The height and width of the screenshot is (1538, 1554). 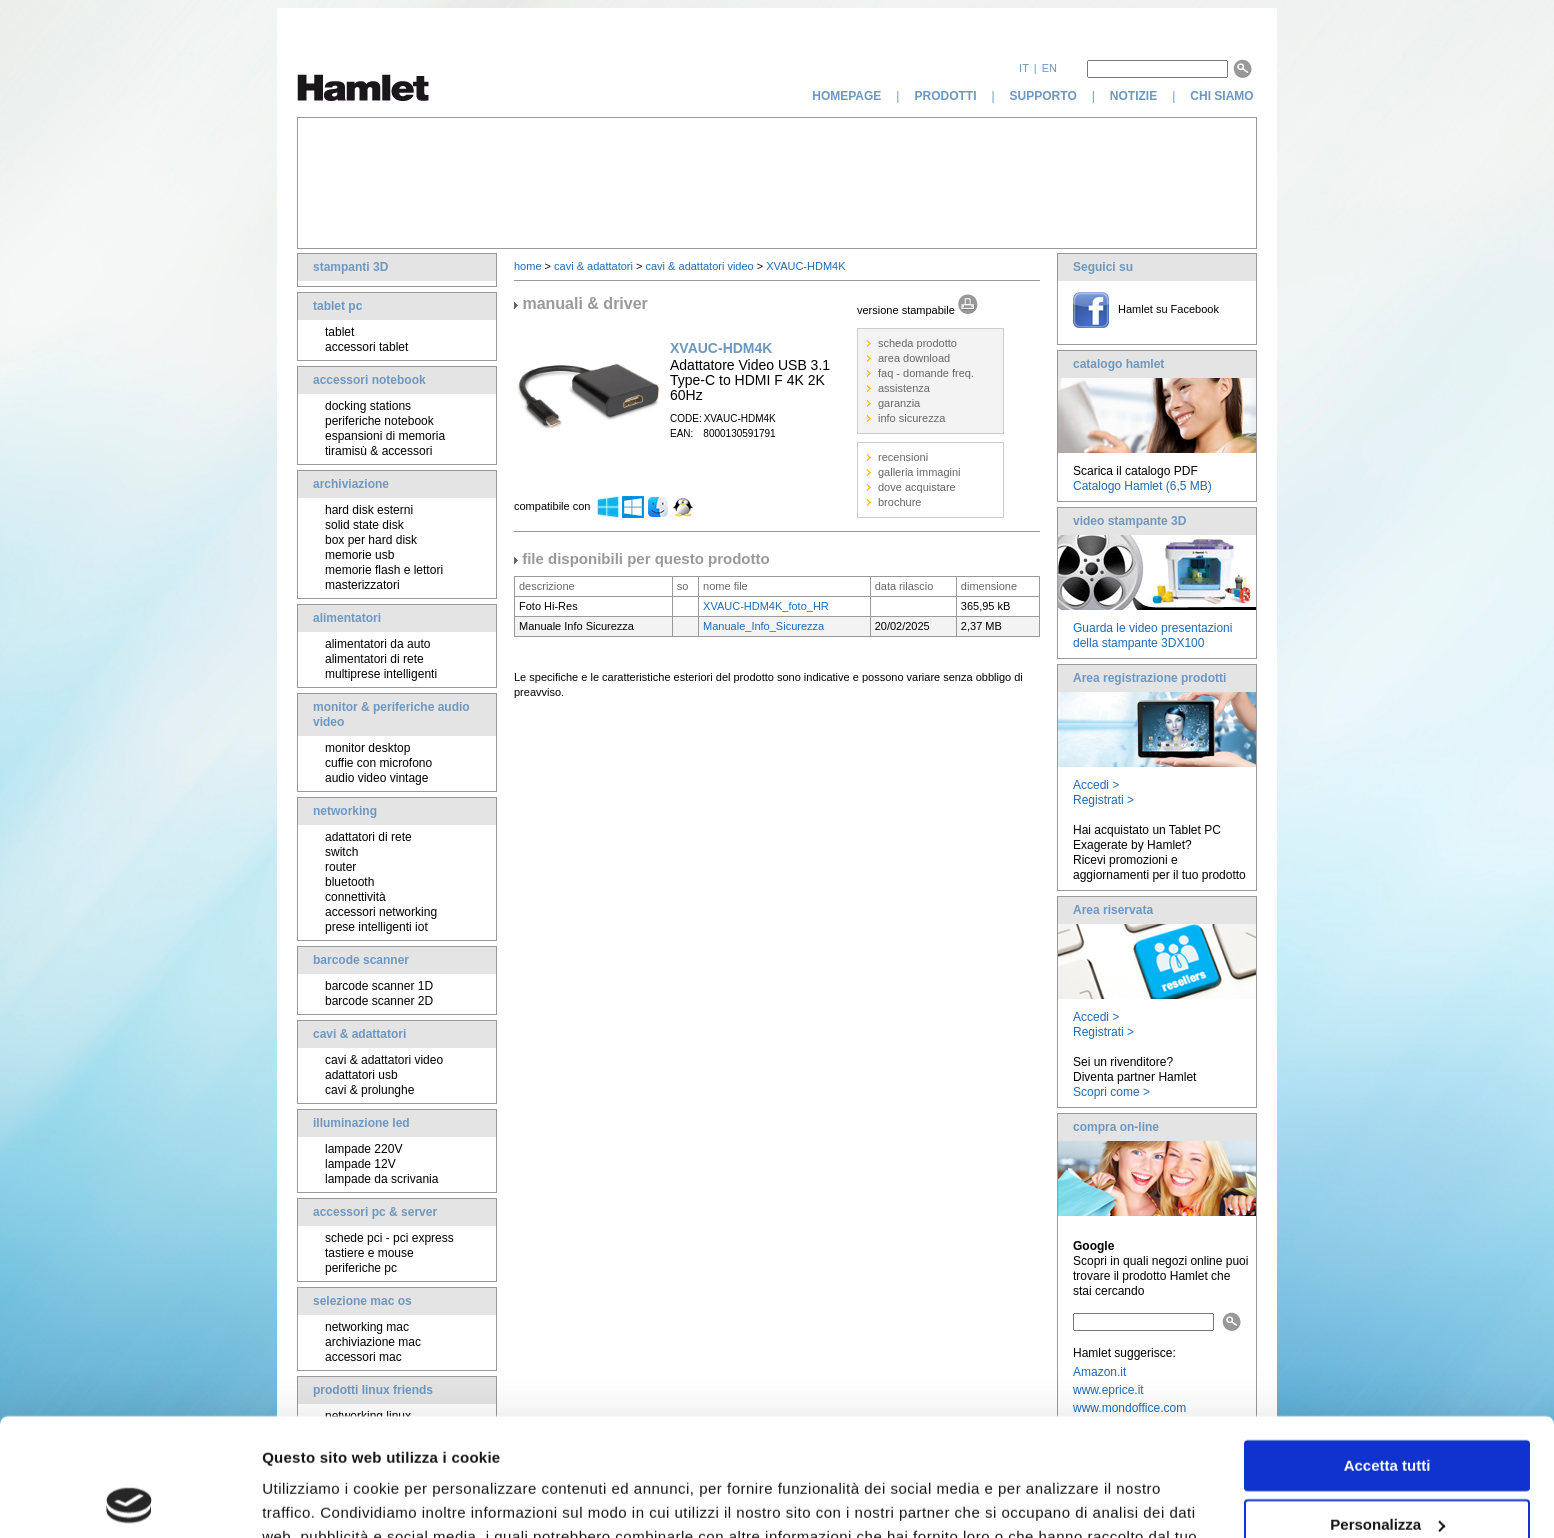 What do you see at coordinates (381, 1179) in the screenshot?
I see `lampade da scrivania` at bounding box center [381, 1179].